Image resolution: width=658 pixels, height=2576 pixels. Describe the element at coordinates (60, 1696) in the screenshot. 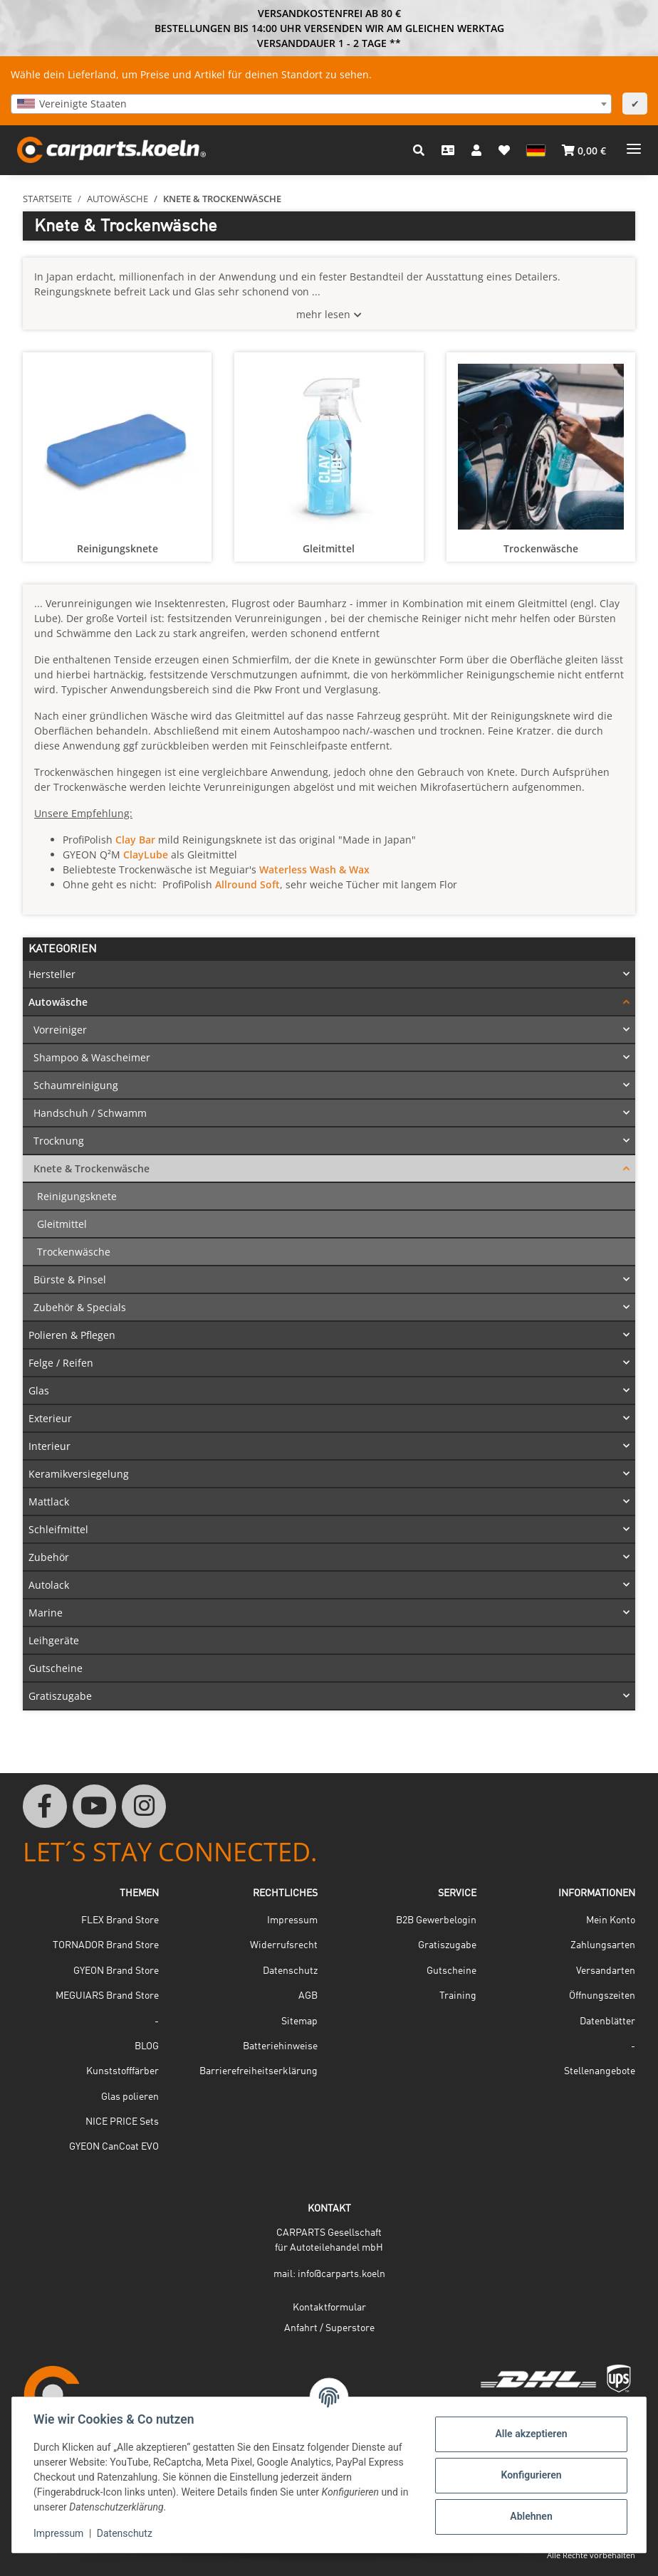

I see `Gratiszugabe` at that location.